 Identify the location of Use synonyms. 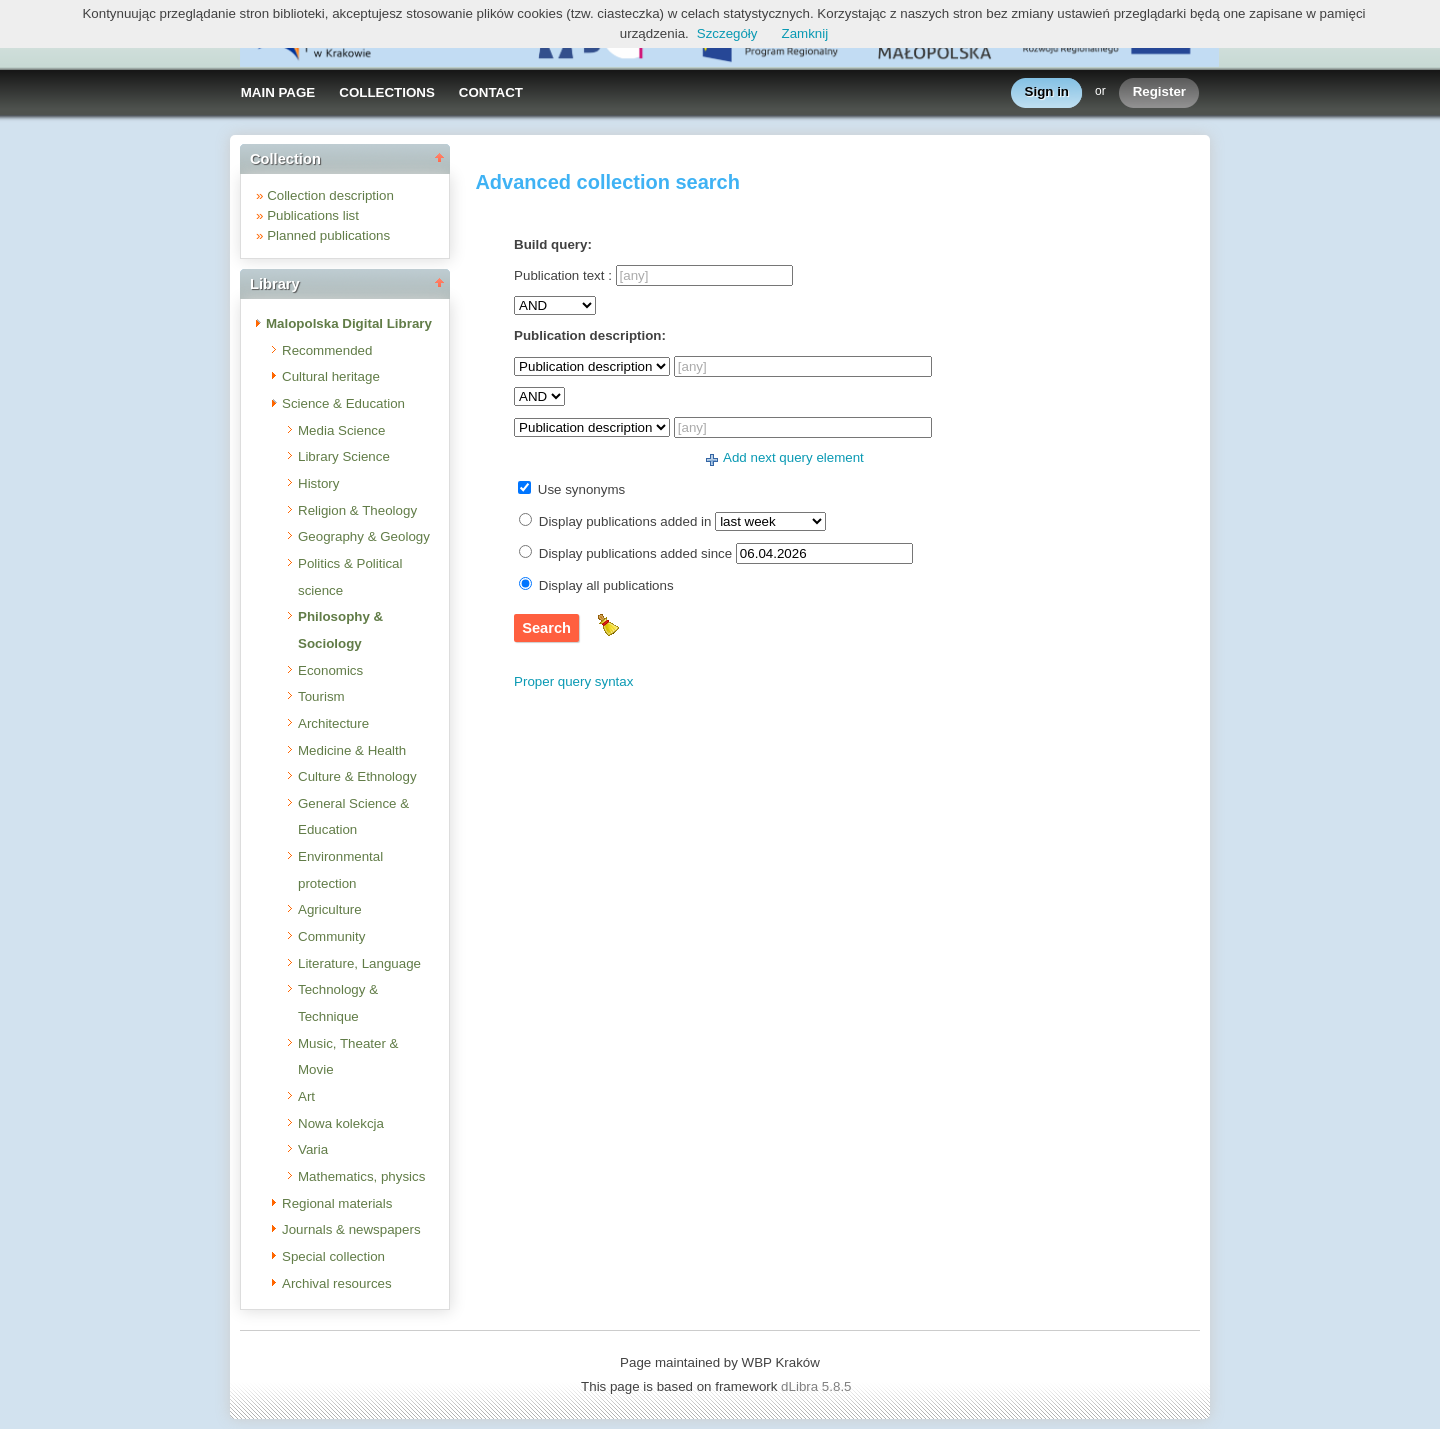
(581, 489).